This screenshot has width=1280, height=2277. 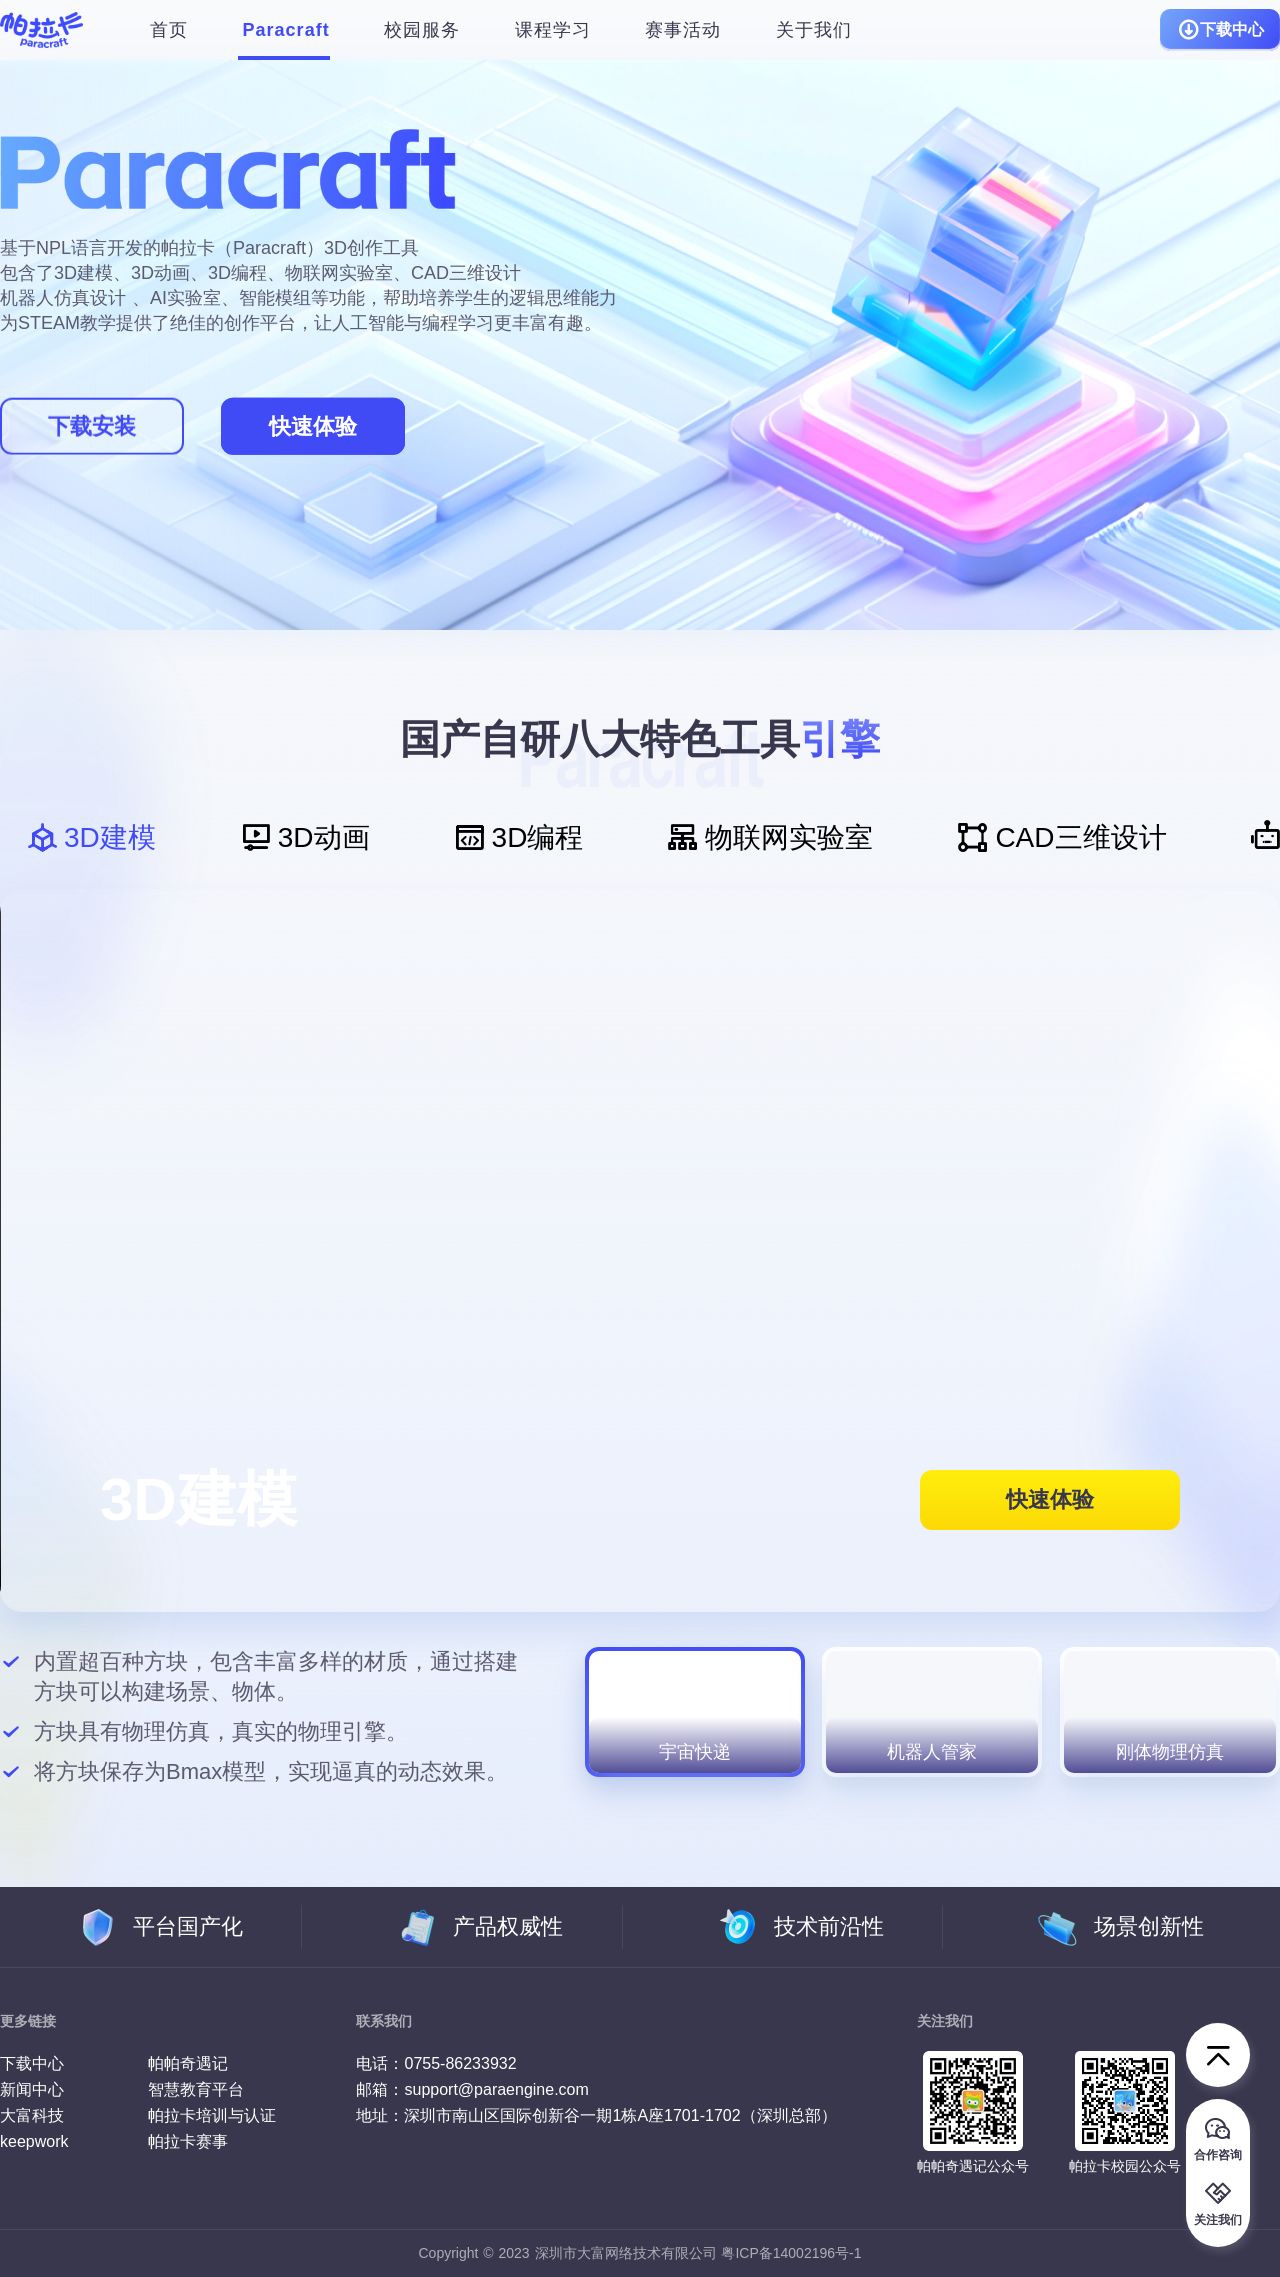 What do you see at coordinates (34, 2141) in the screenshot?
I see `keepwork` at bounding box center [34, 2141].